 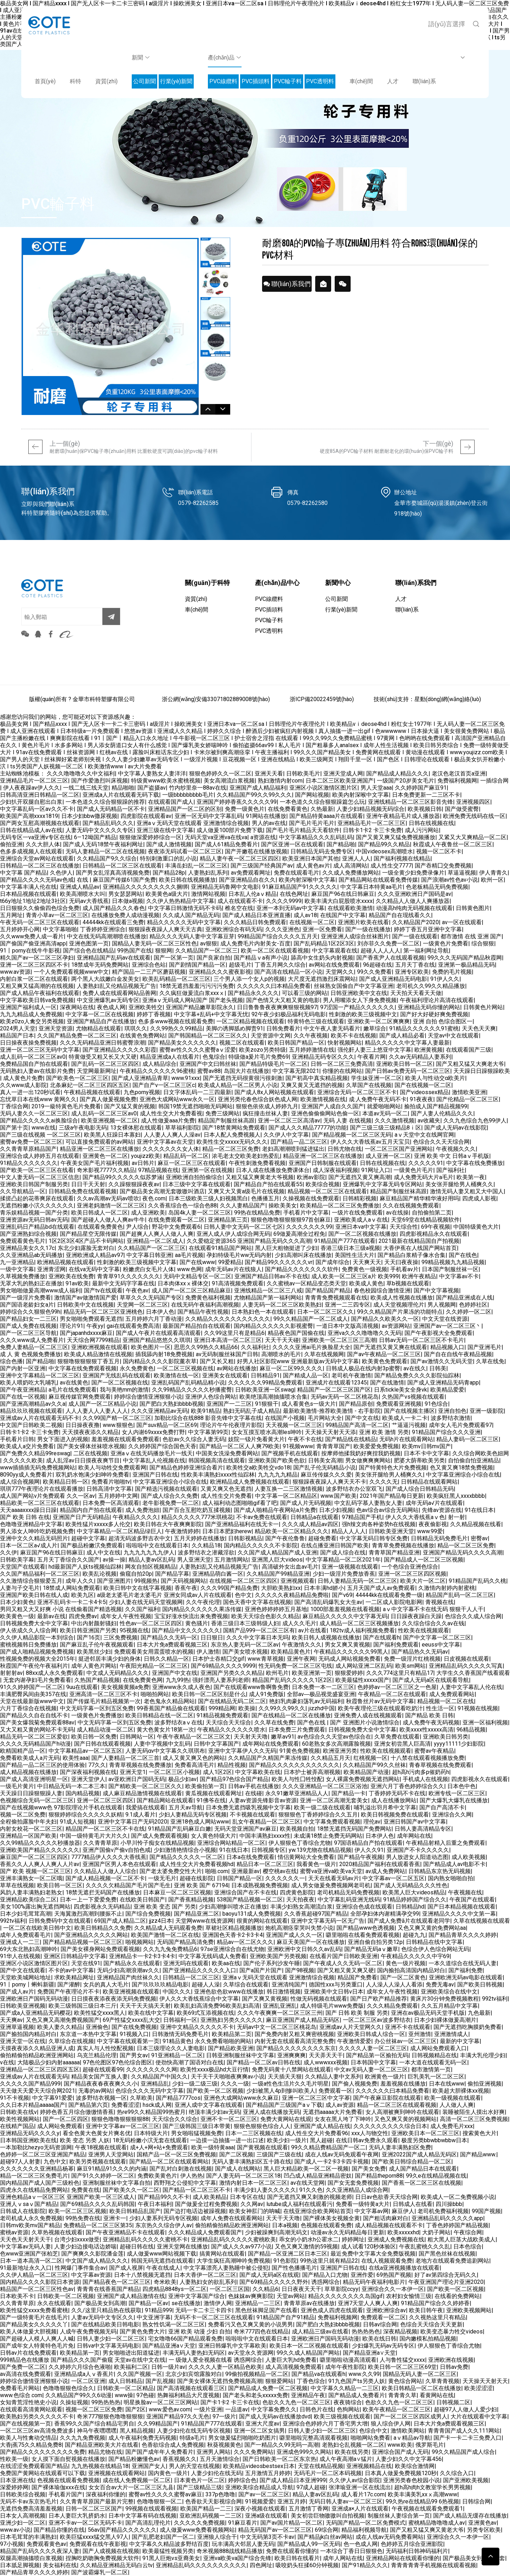 What do you see at coordinates (350, 908) in the screenshot?
I see `在线观看欧美激情` at bounding box center [350, 908].